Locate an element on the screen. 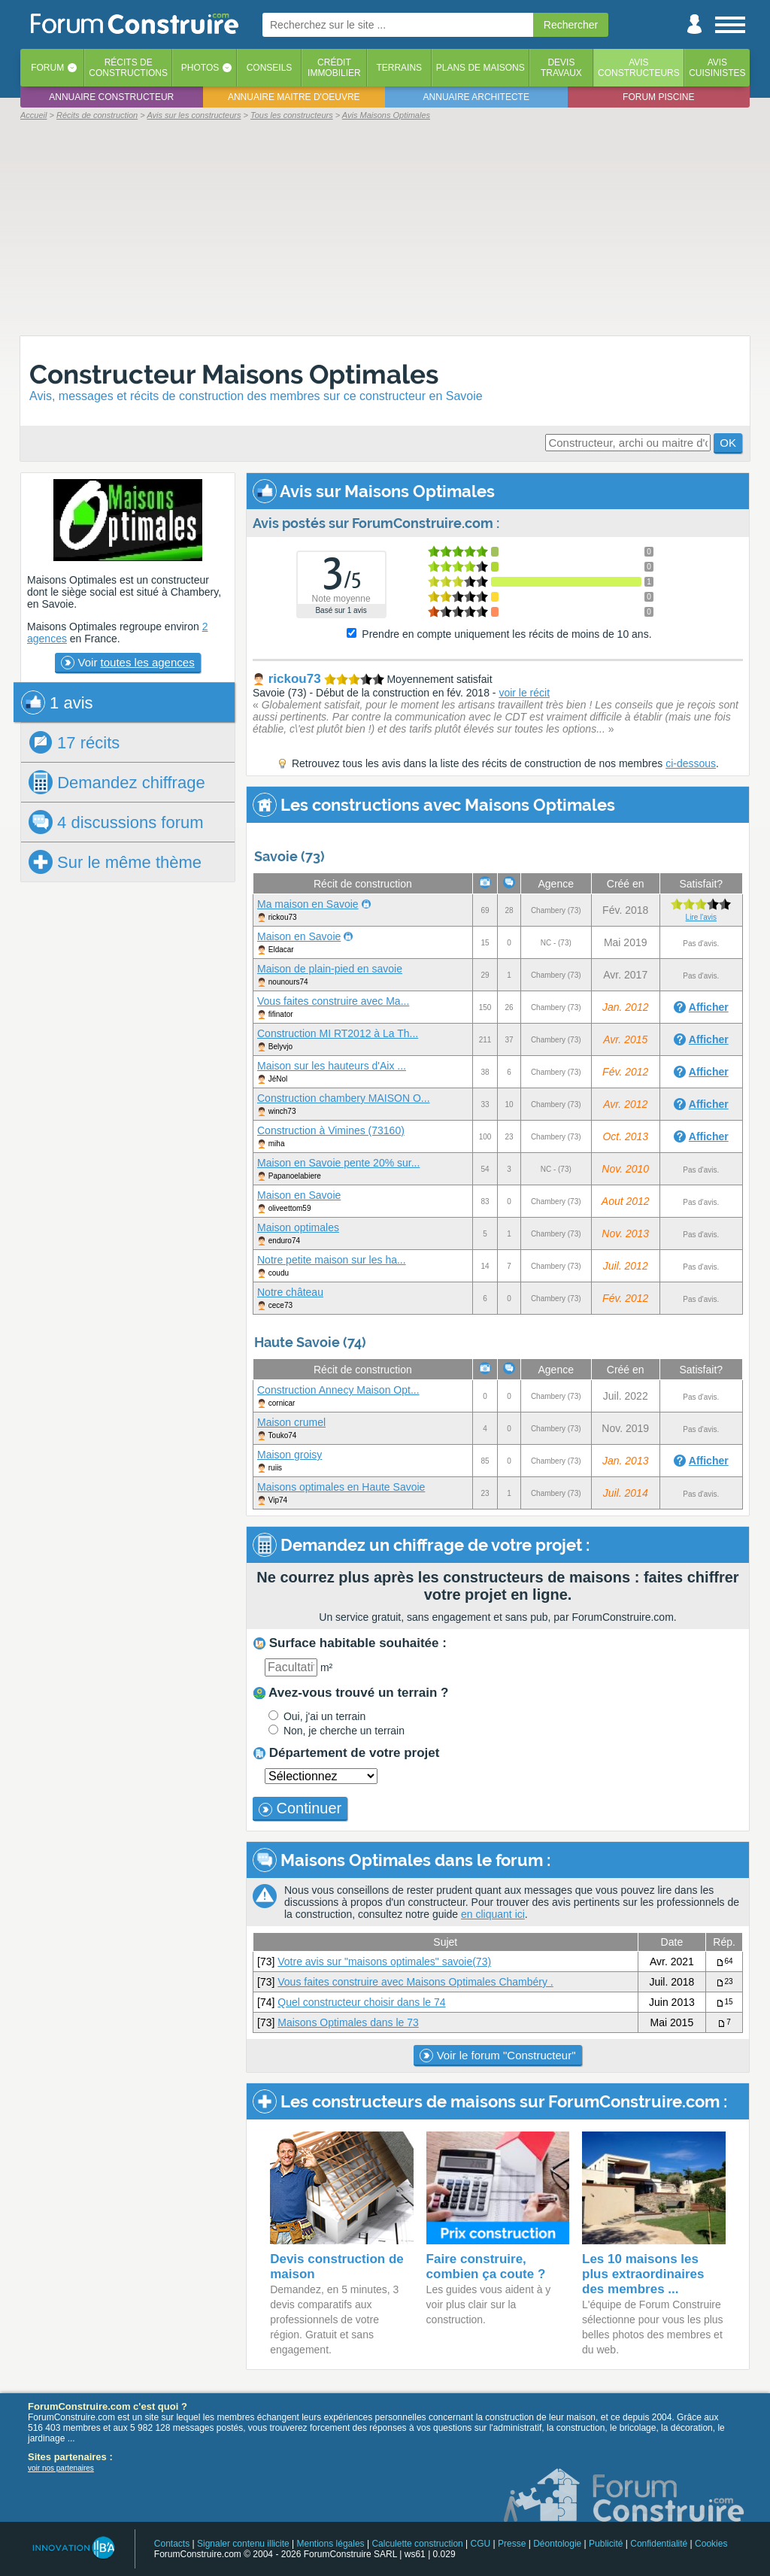 The height and width of the screenshot is (2576, 770). Avisconstructeurs is located at coordinates (639, 67).